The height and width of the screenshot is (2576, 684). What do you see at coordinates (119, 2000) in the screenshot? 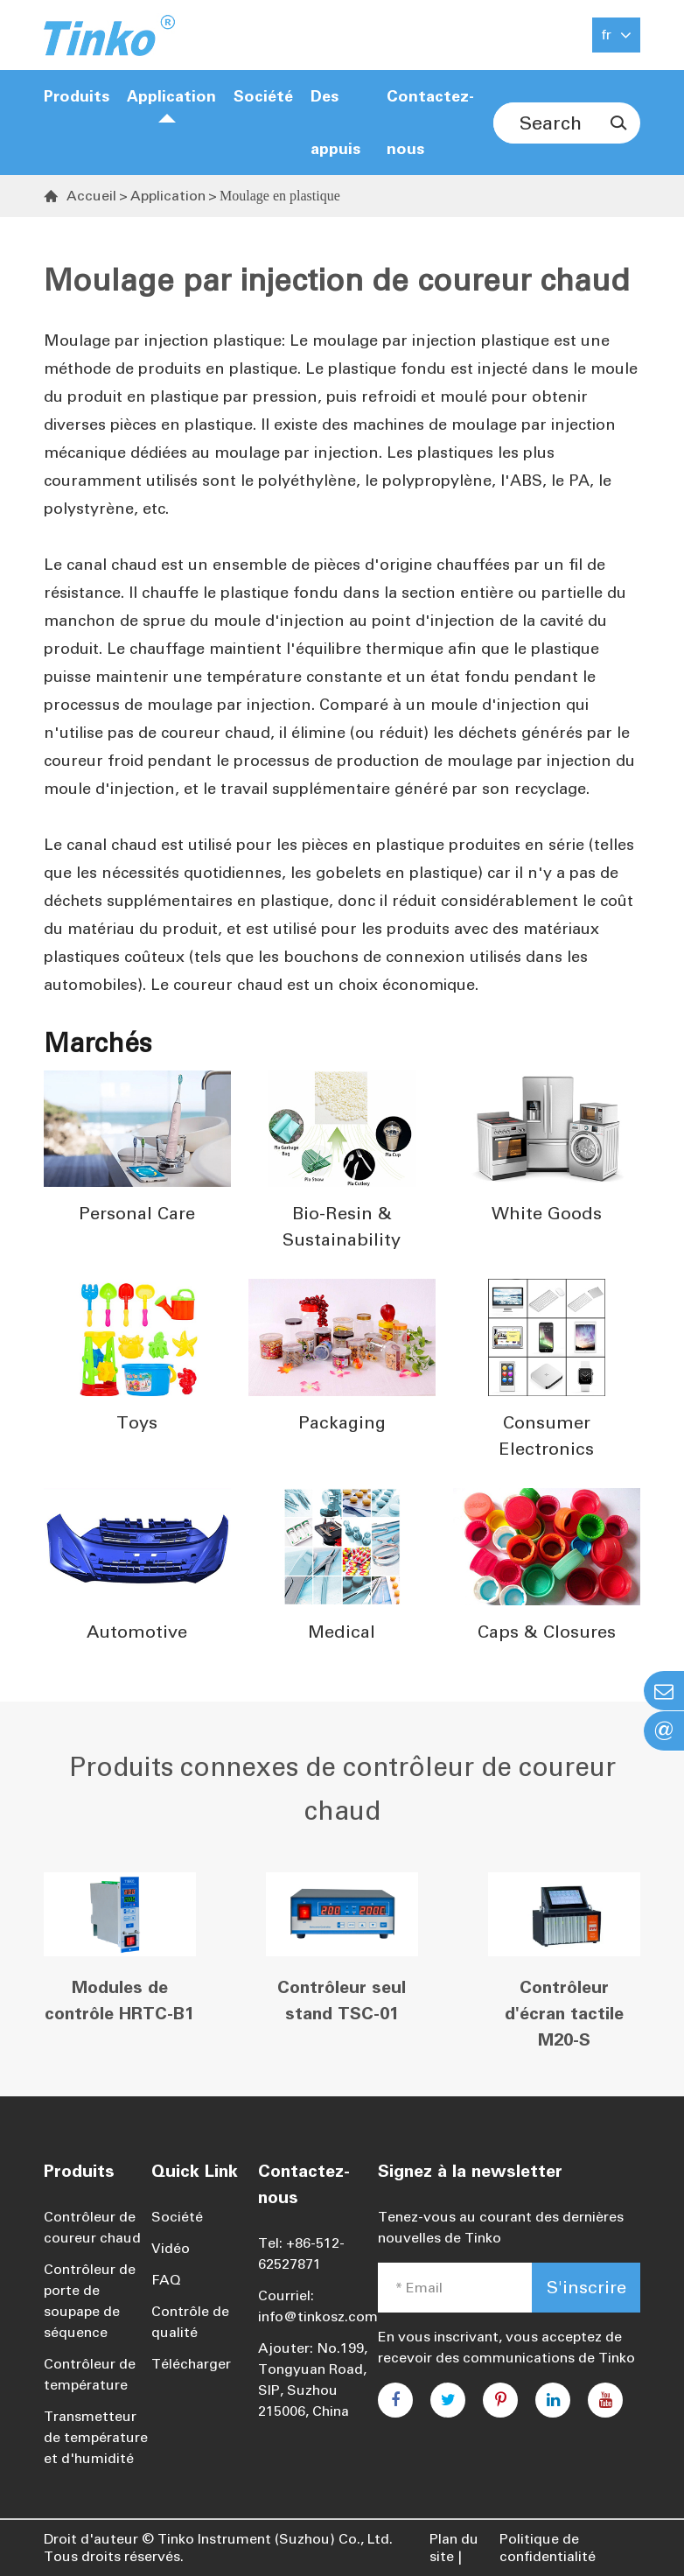
I see `Modules de contrôle HRTC-B1` at bounding box center [119, 2000].